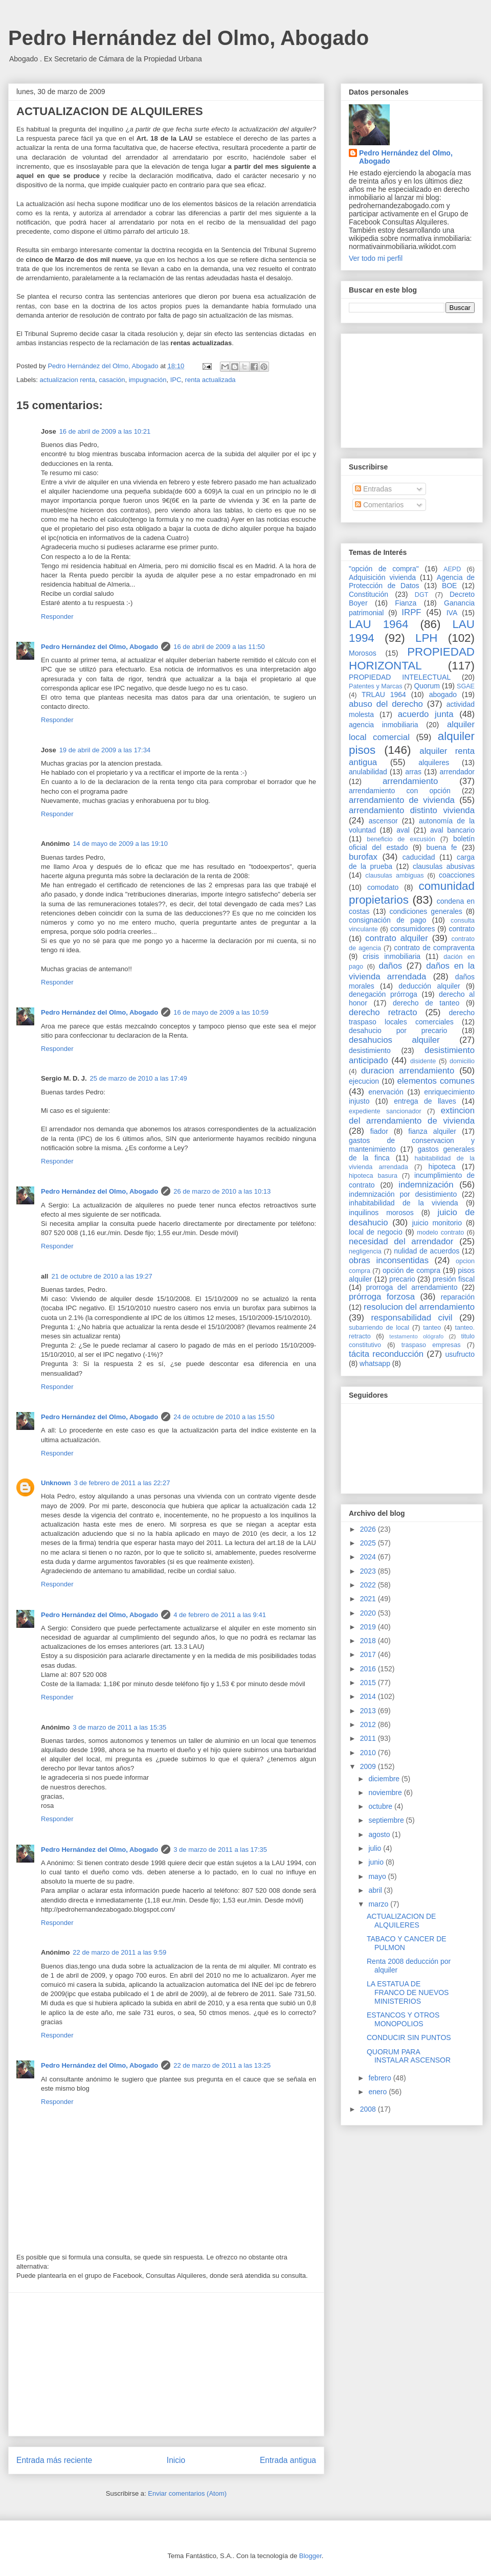 This screenshot has width=491, height=2576. Describe the element at coordinates (405, 603) in the screenshot. I see `Fianza` at that location.